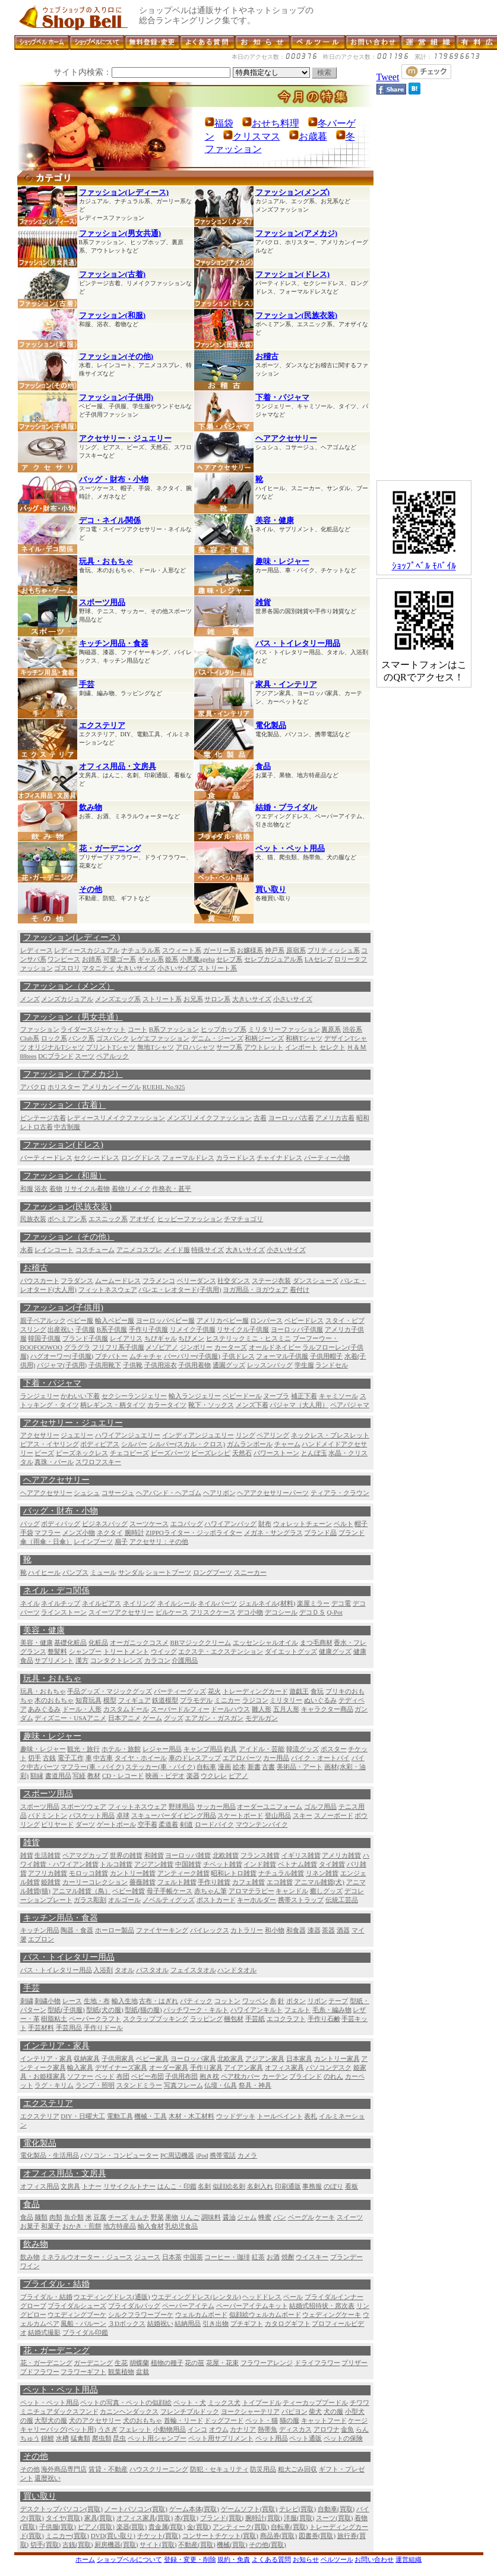  Describe the element at coordinates (219, 1492) in the screenshot. I see `ヘアリボン` at that location.